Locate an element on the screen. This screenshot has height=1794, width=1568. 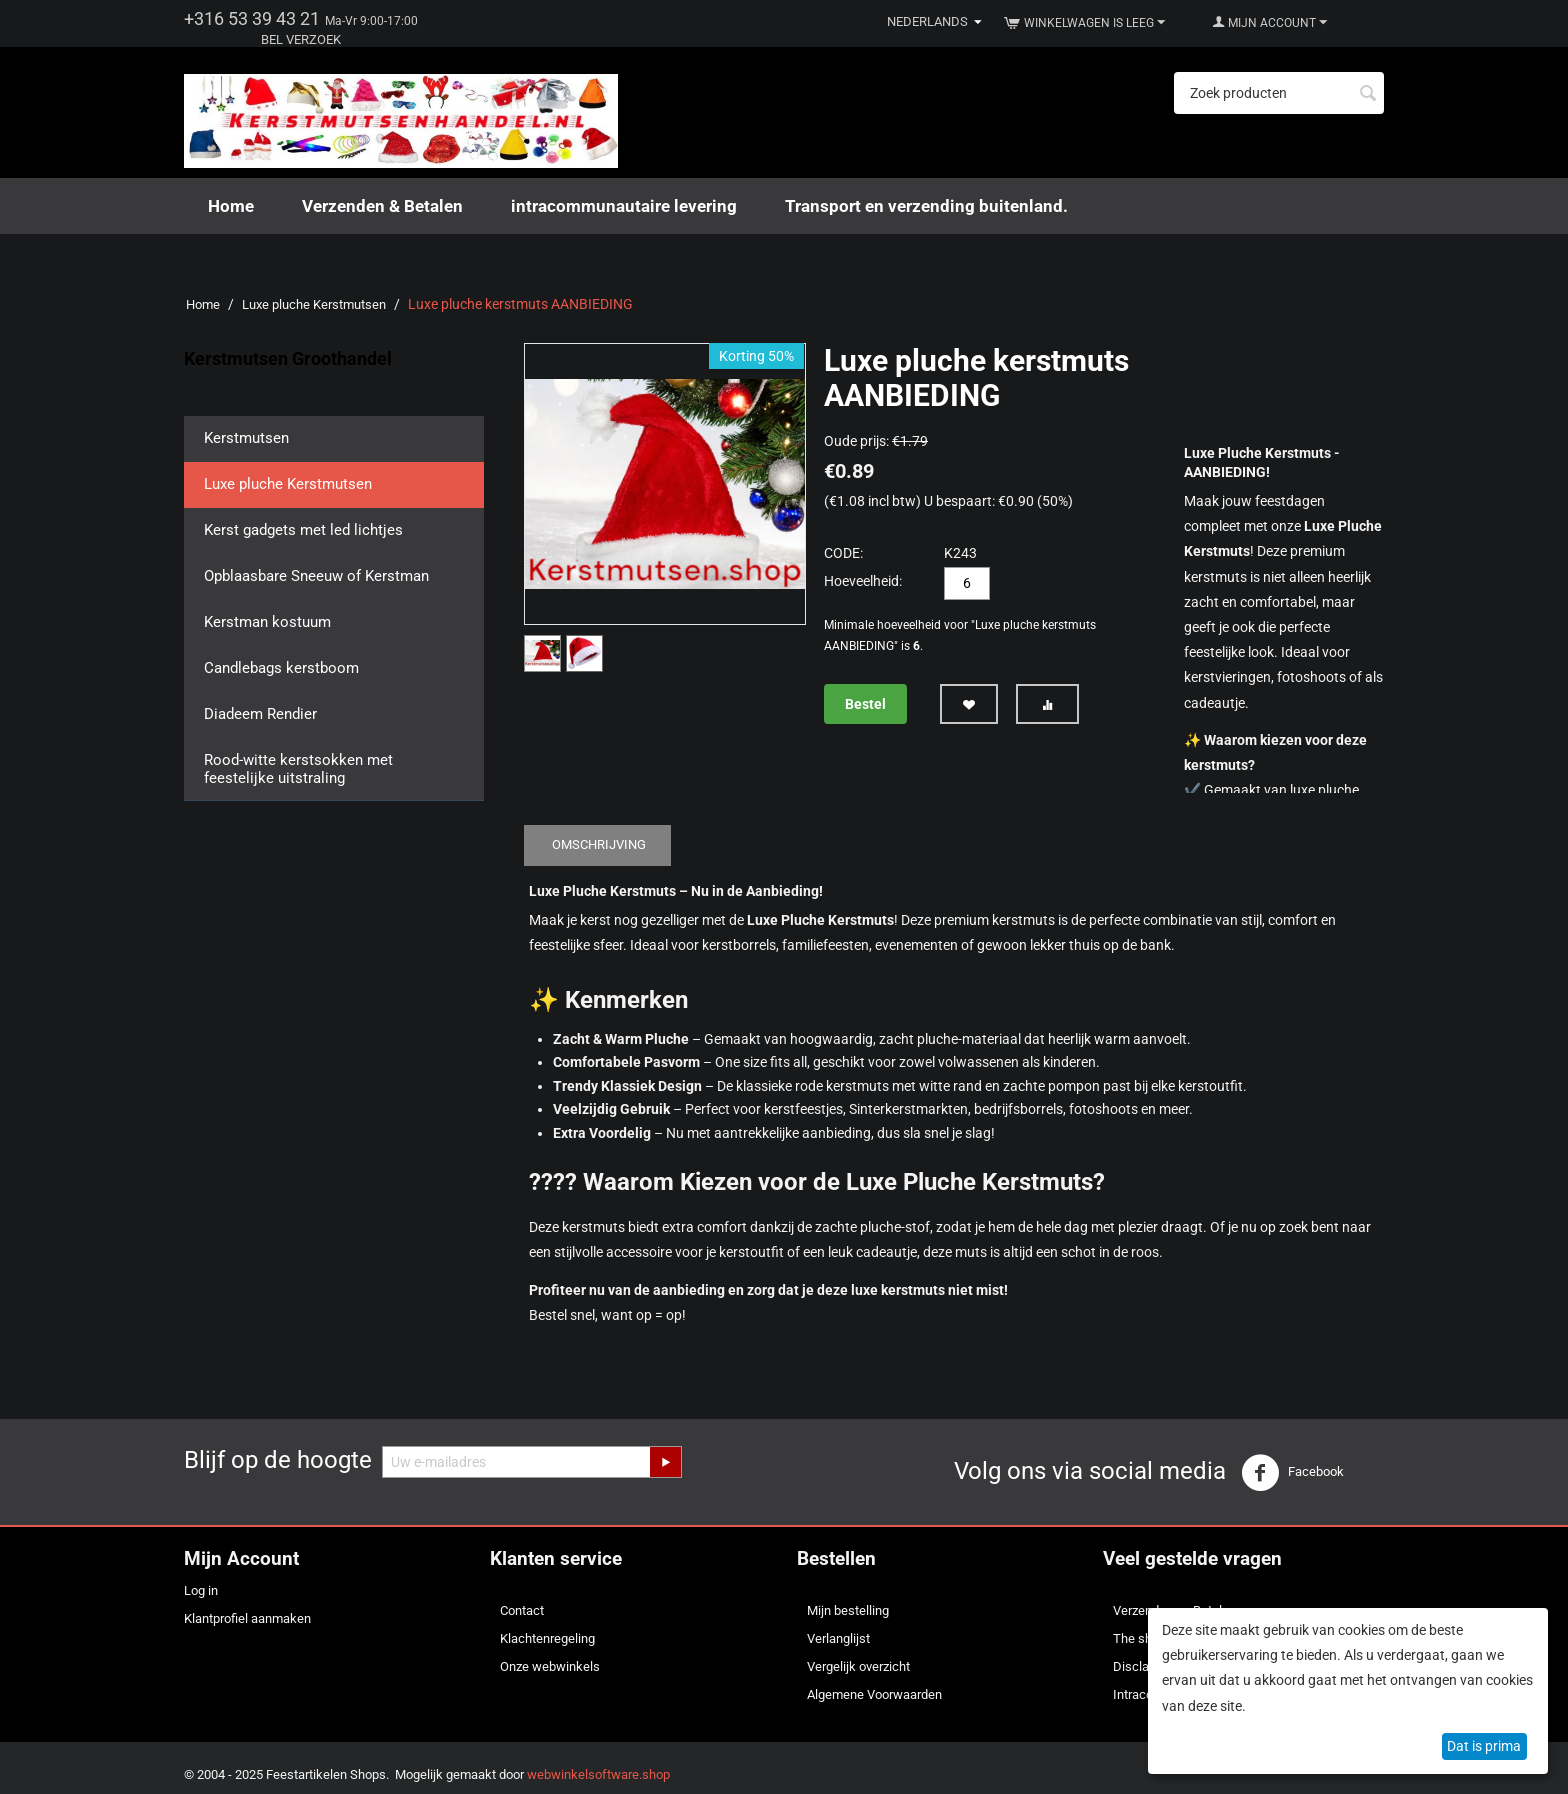
Kerst gadgets met led lichtjes is located at coordinates (303, 530).